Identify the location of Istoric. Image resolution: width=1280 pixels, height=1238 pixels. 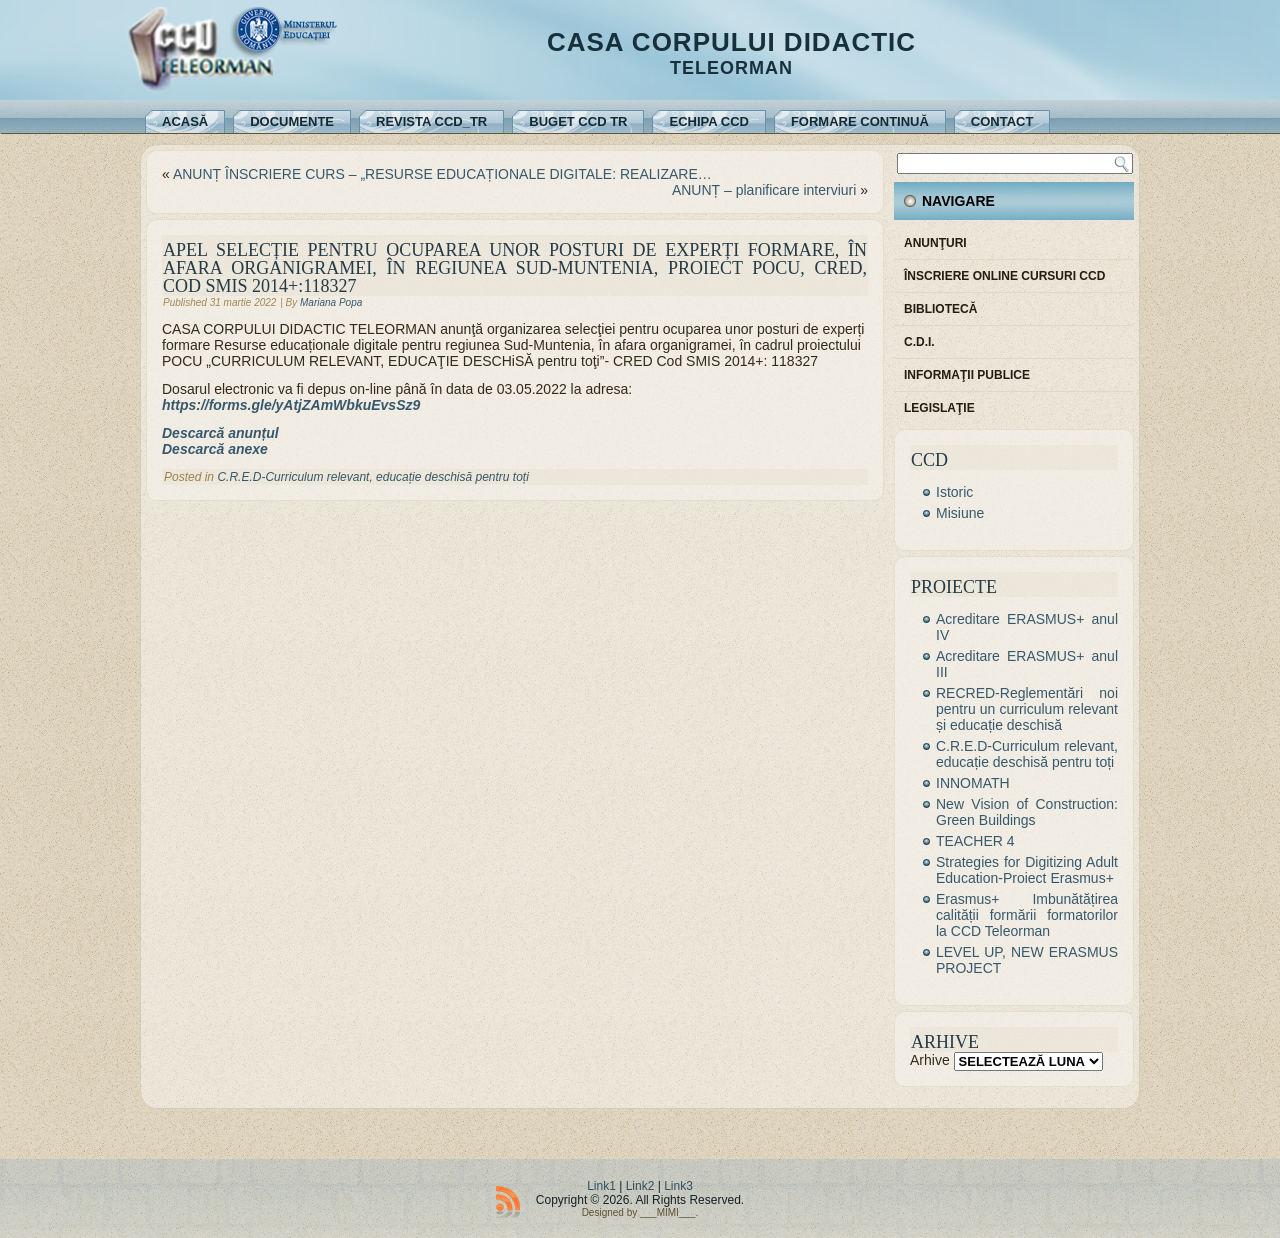
(954, 492).